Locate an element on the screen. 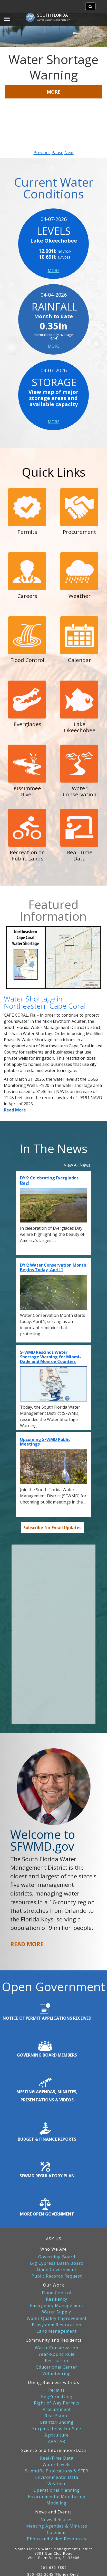 The height and width of the screenshot is (2576, 107). Who We Are is located at coordinates (53, 2249).